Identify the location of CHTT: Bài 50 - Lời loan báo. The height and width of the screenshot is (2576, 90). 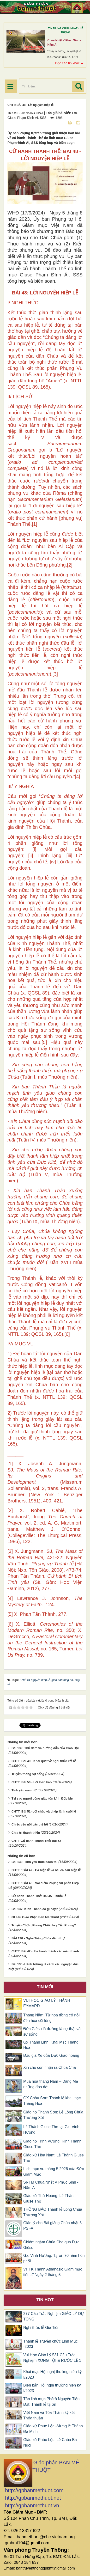
(32, 1782).